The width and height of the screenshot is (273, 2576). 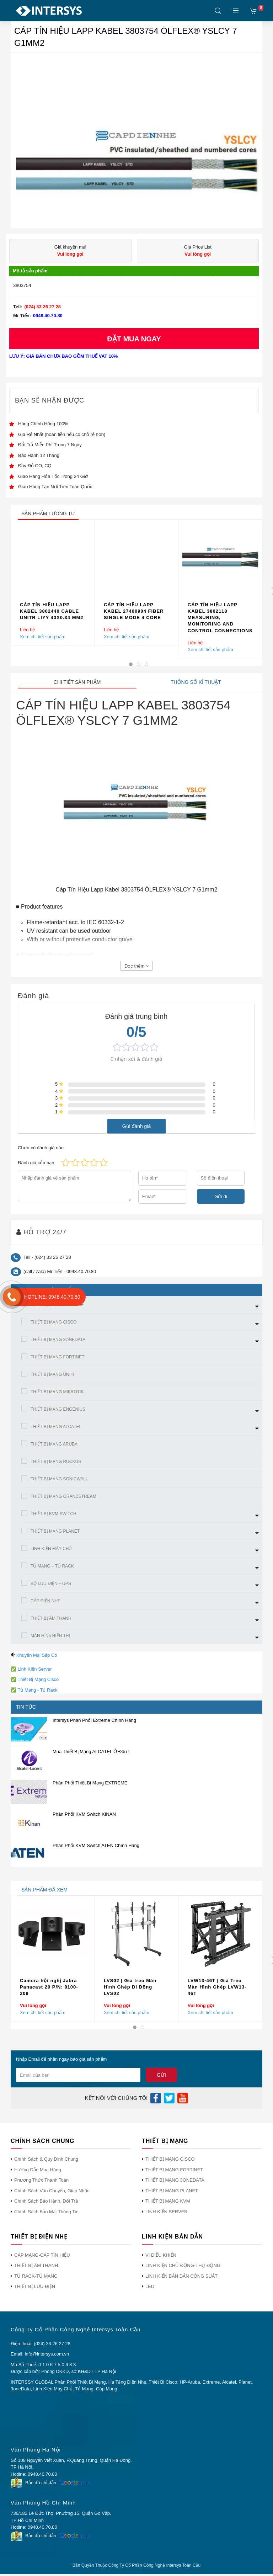 What do you see at coordinates (167, 2201) in the screenshot?
I see `THIẾT BỊ MẠNG KVM` at bounding box center [167, 2201].